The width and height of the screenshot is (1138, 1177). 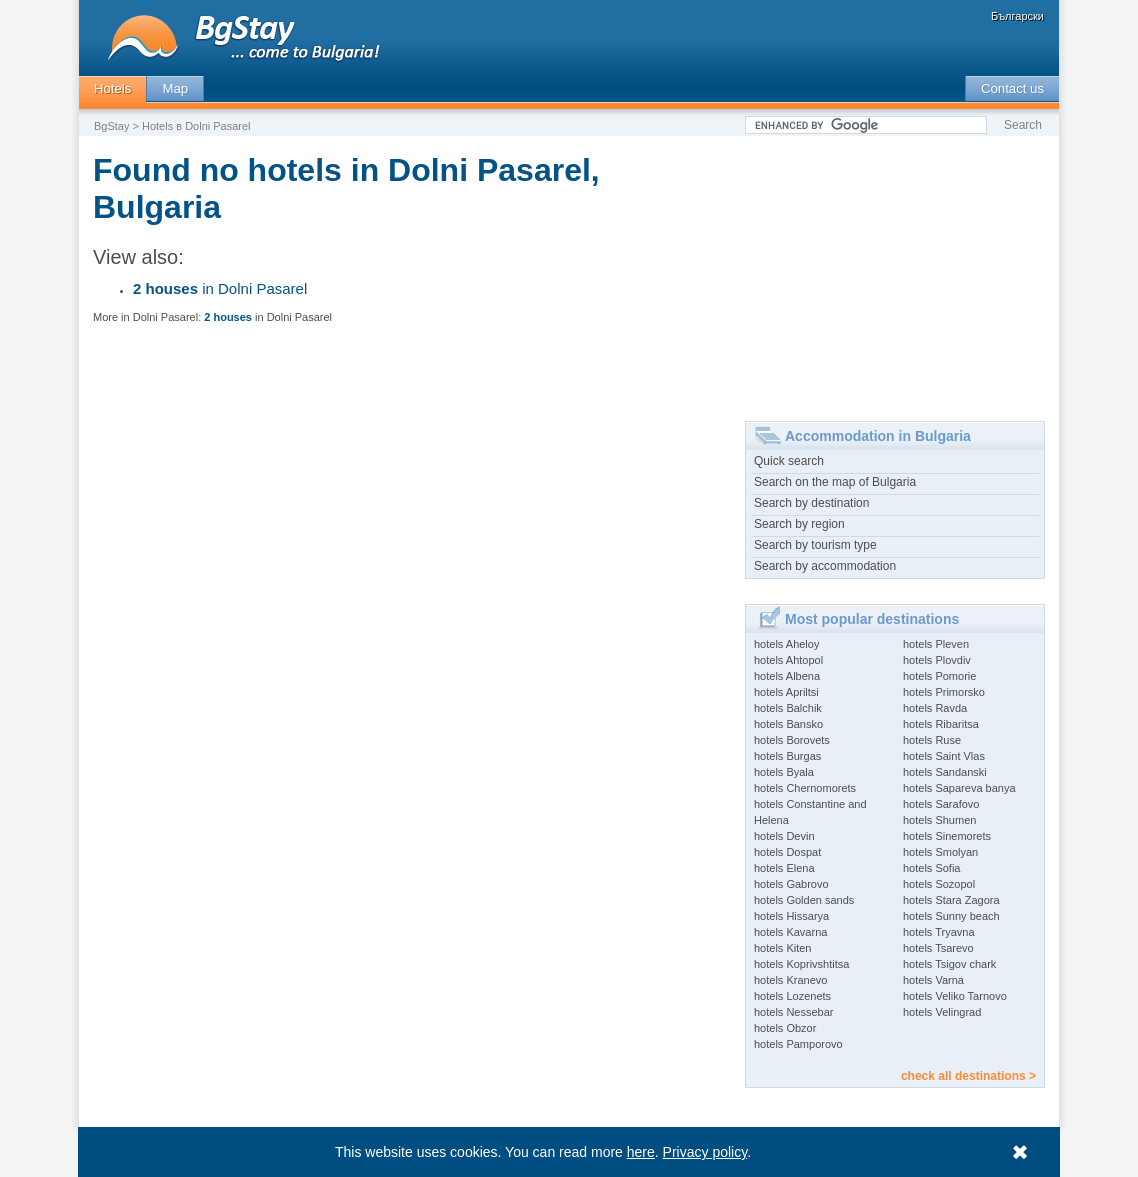 I want to click on hotels Primorsko, so click(x=944, y=692).